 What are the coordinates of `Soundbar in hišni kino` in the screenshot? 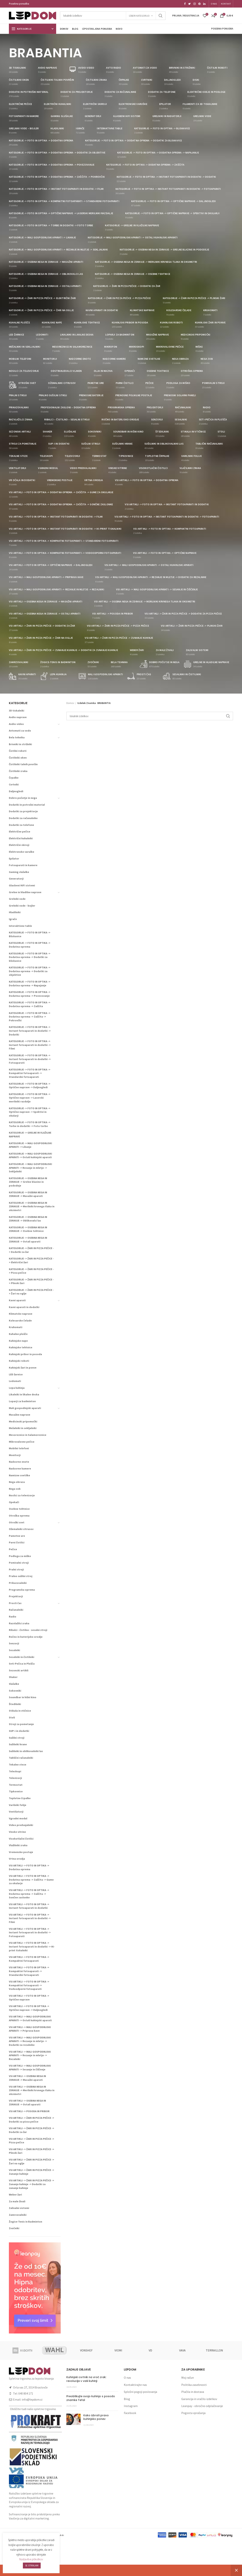 It's located at (22, 1697).